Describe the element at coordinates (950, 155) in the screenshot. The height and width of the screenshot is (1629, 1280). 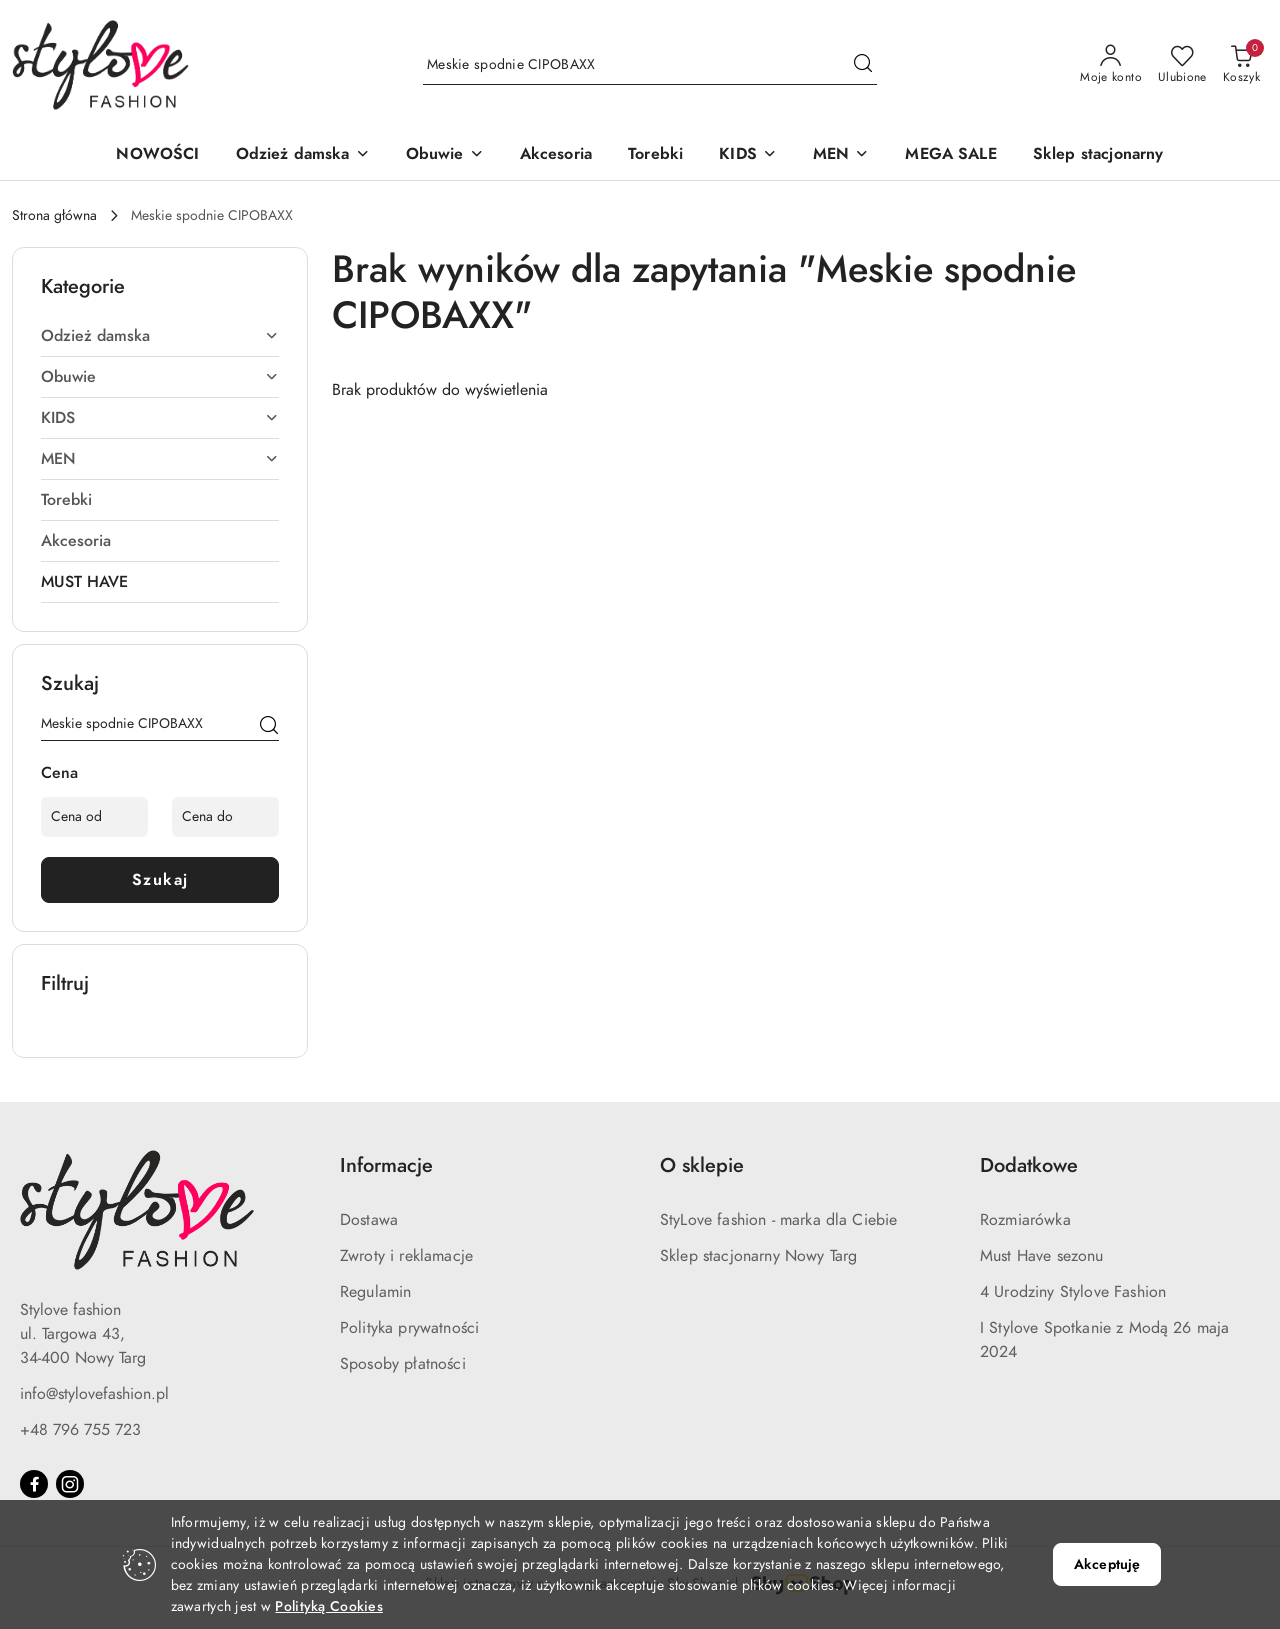
I see `[MEGA SALE]` at that location.